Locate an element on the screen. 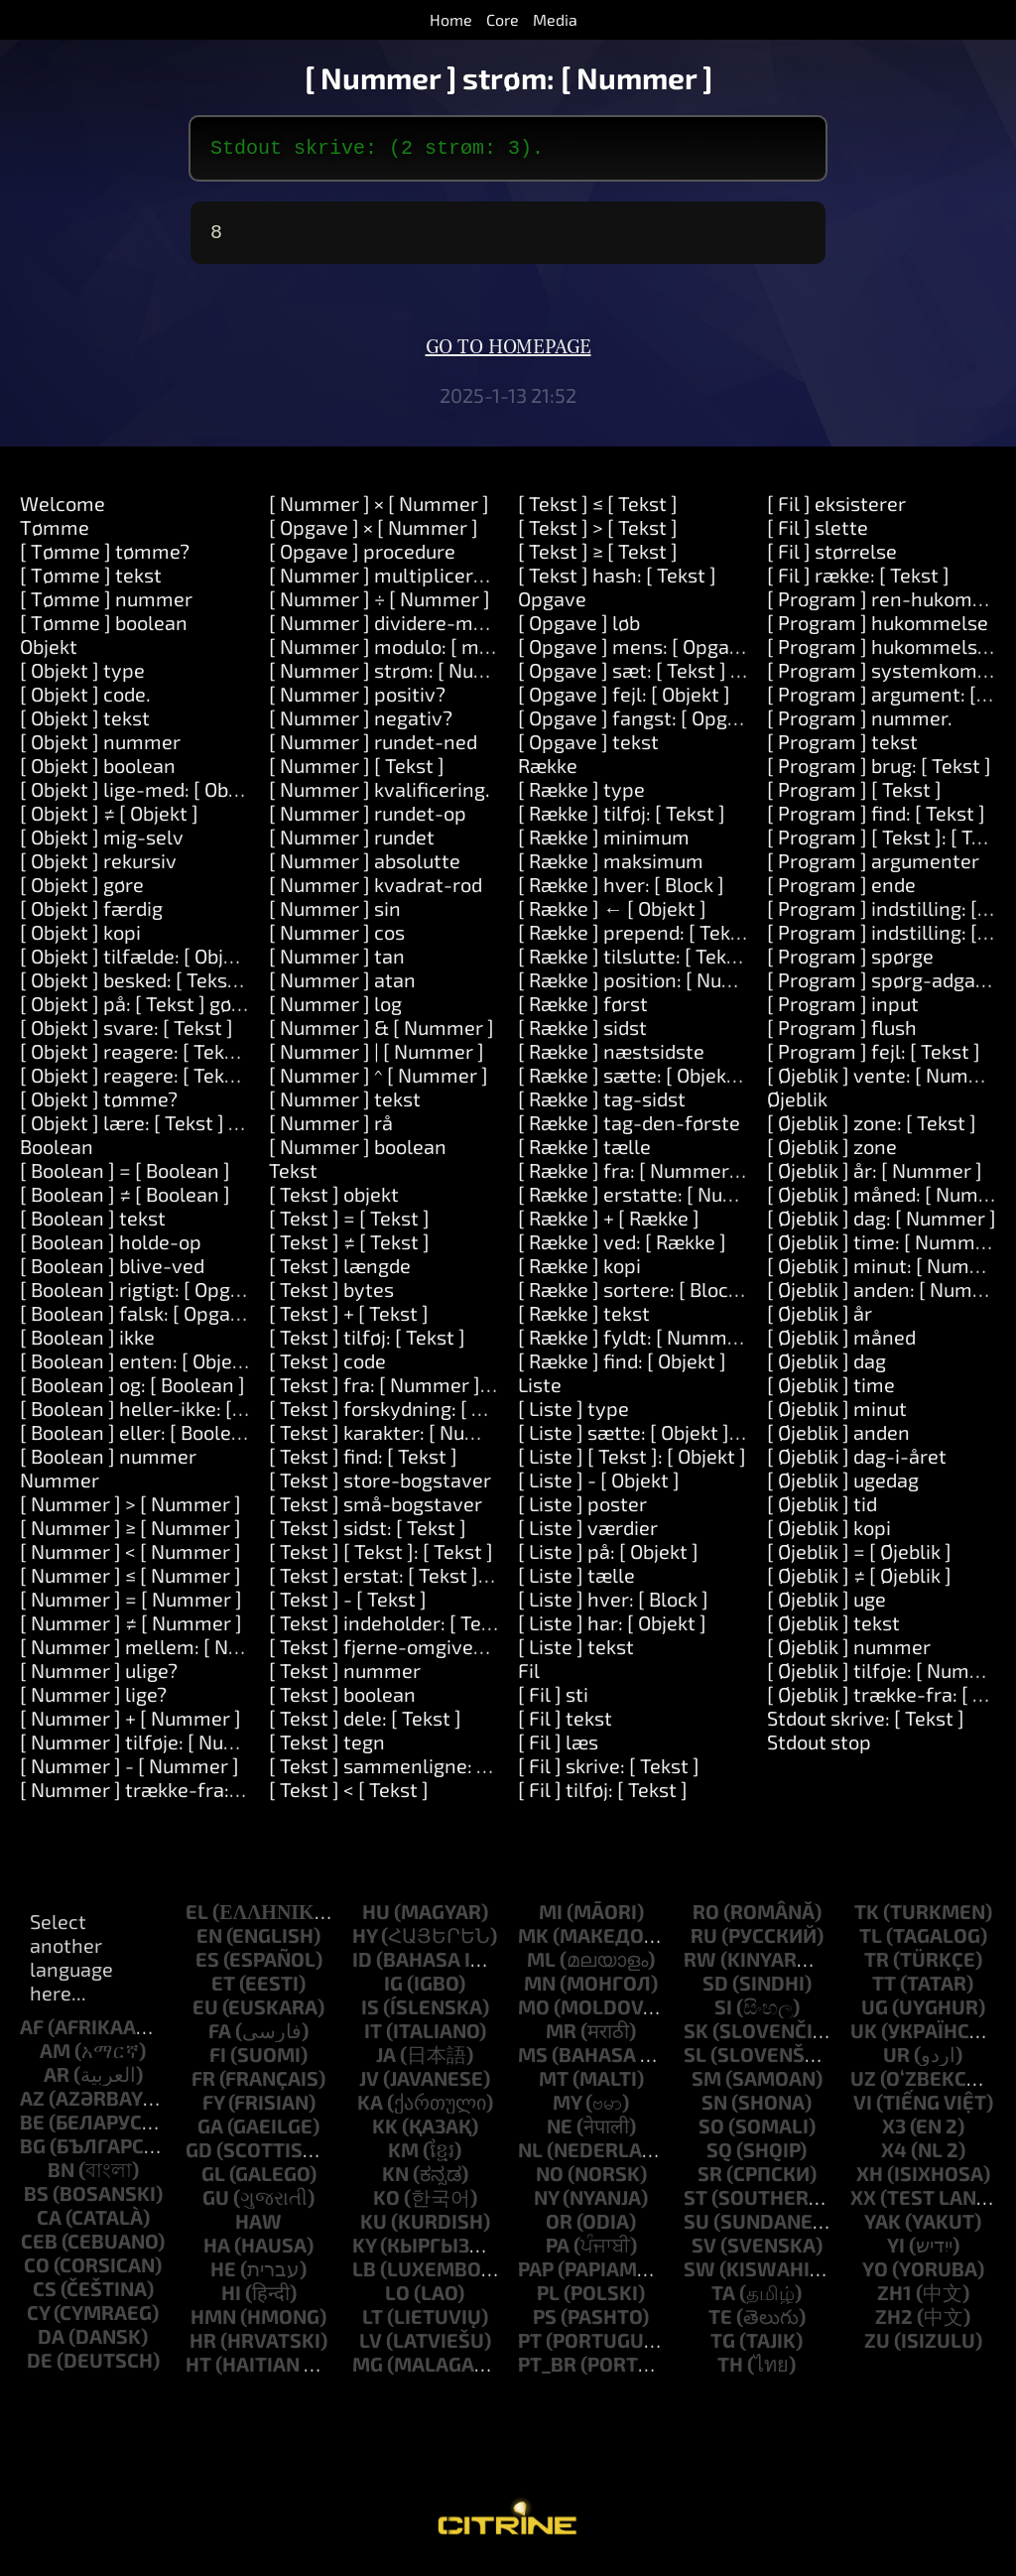 The height and width of the screenshot is (2576, 1016). [ Liste ] poster is located at coordinates (582, 1511).